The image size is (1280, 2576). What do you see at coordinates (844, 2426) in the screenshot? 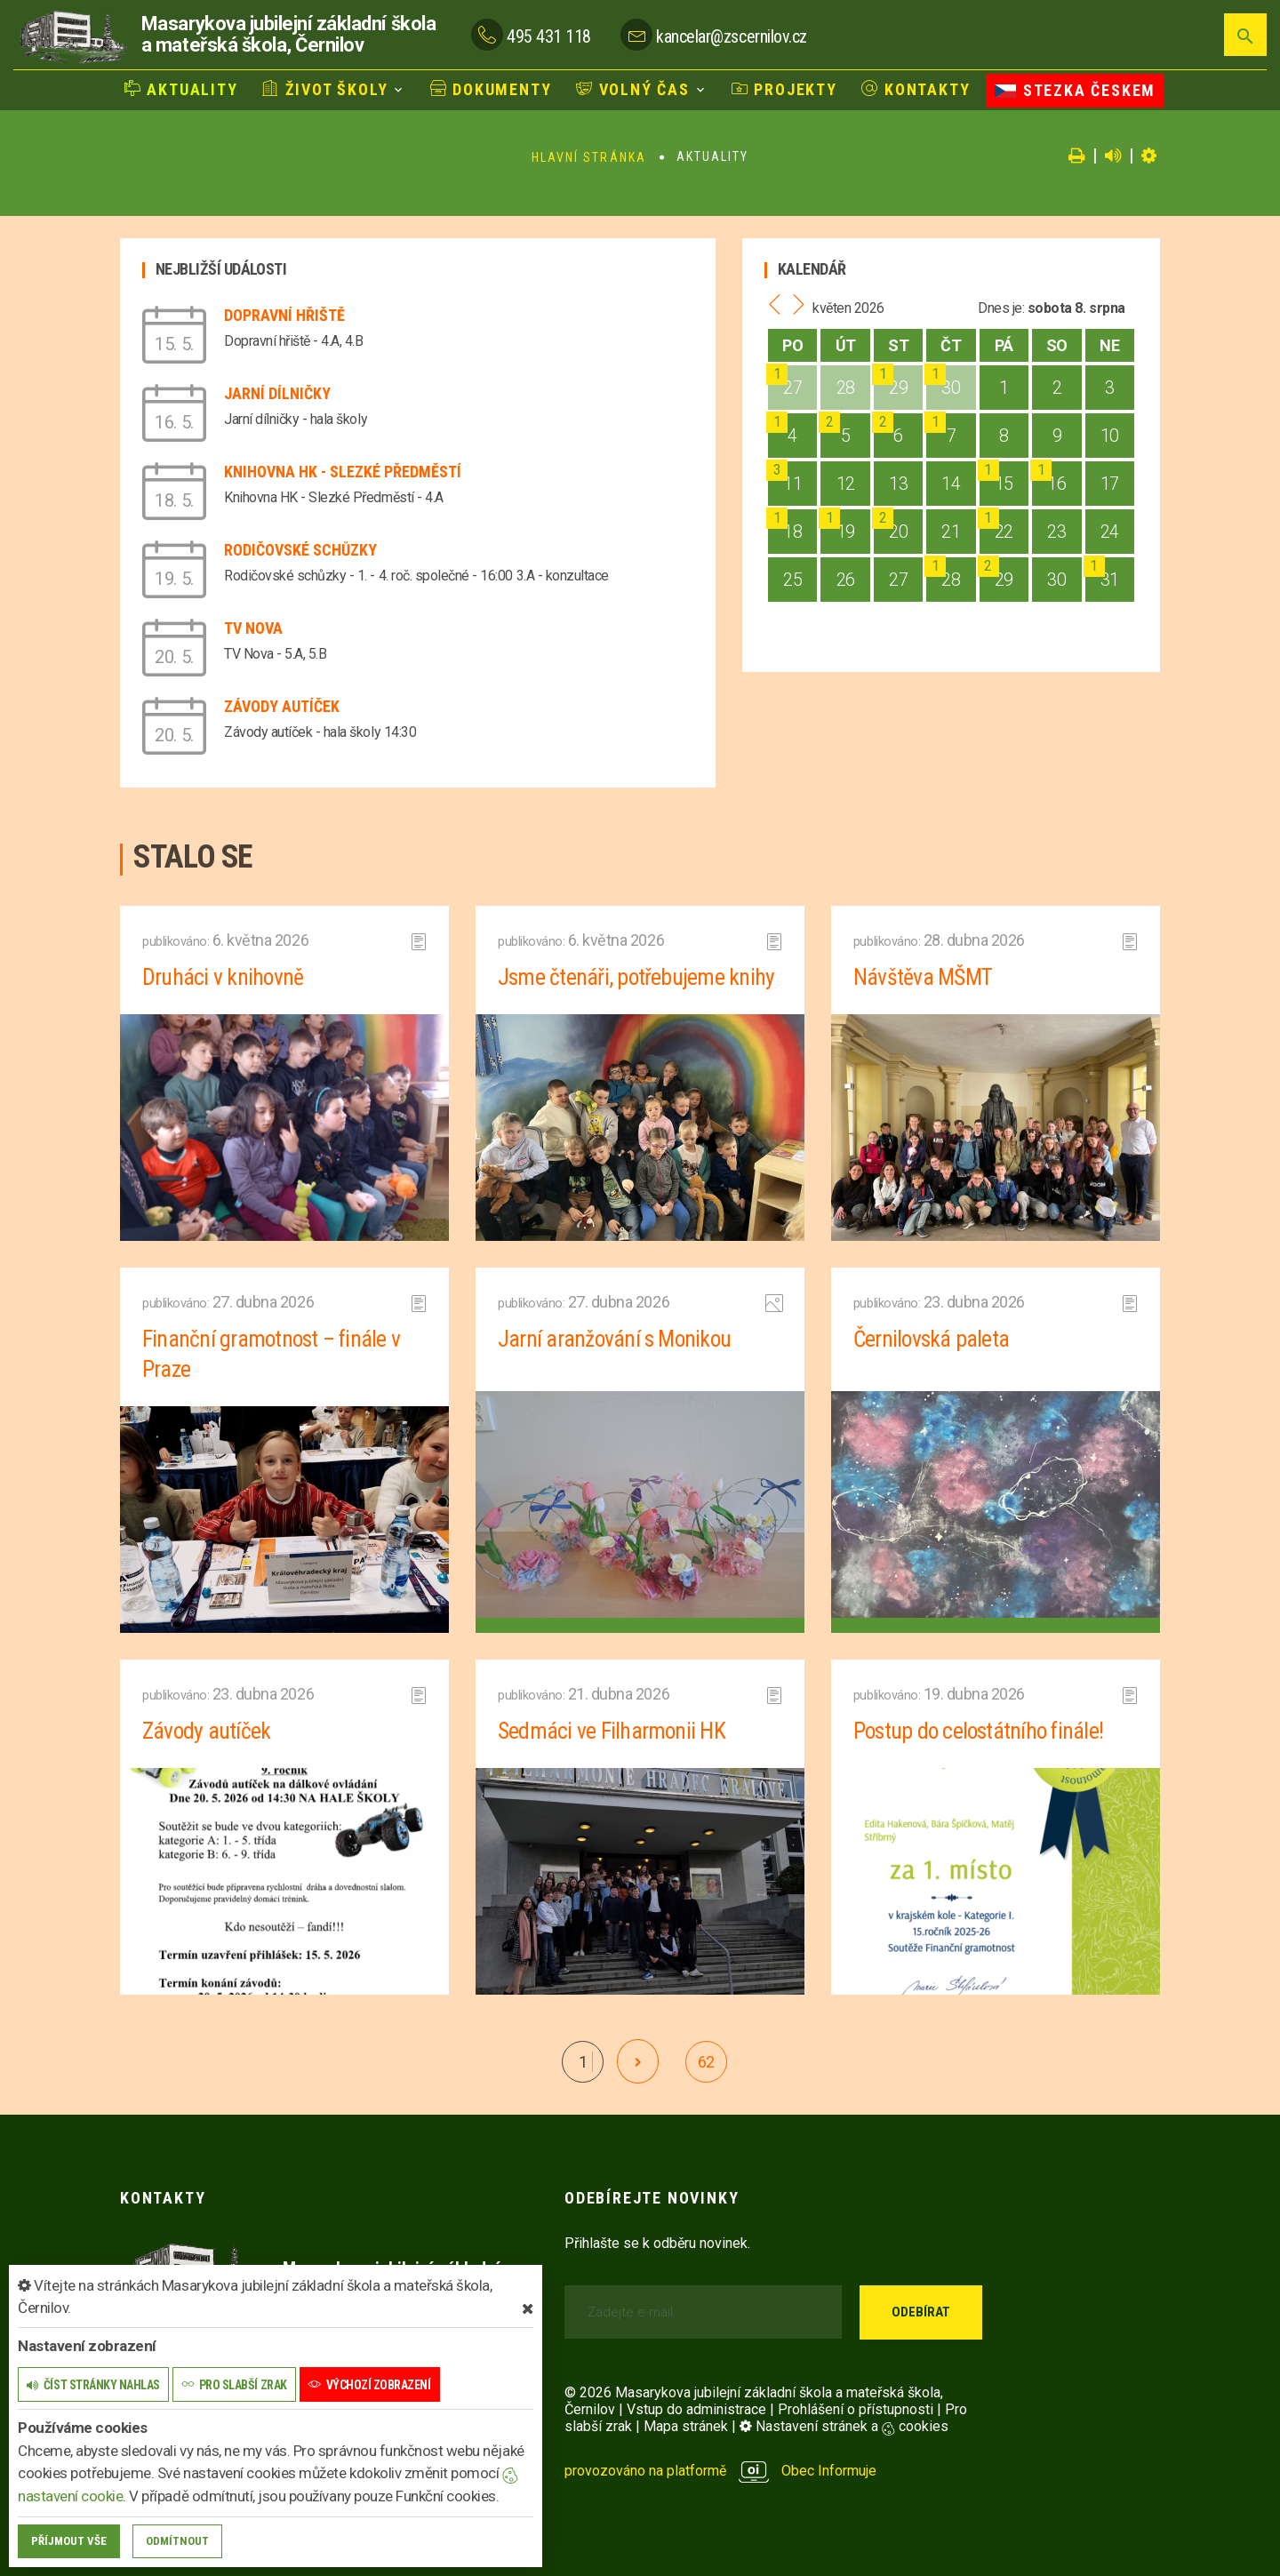
I see `Nastavení stránek a cookies` at bounding box center [844, 2426].